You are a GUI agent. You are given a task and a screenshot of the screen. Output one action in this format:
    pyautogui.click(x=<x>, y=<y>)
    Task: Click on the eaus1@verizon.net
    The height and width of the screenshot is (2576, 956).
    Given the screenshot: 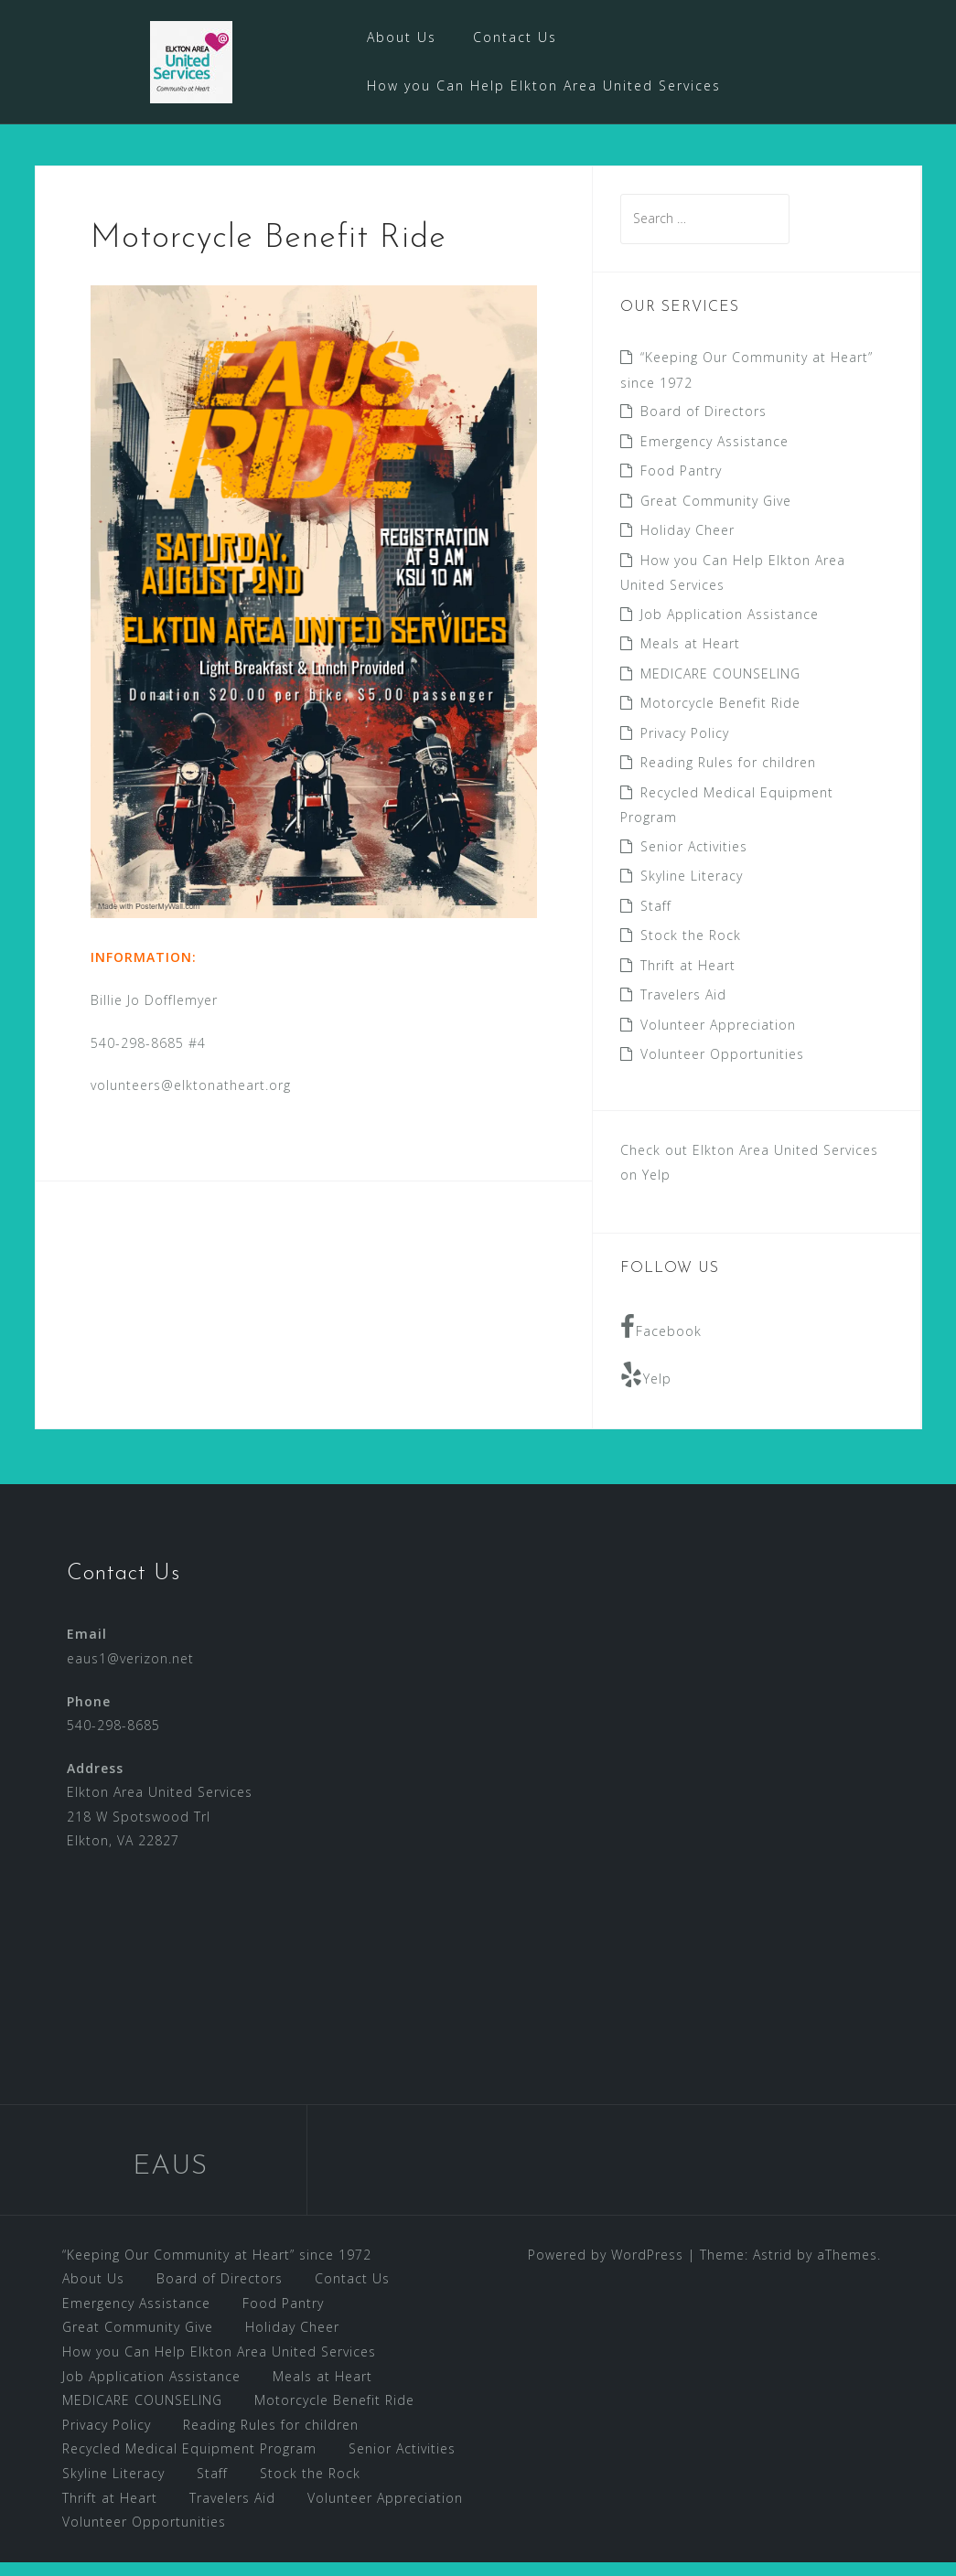 What is the action you would take?
    pyautogui.click(x=130, y=1672)
    